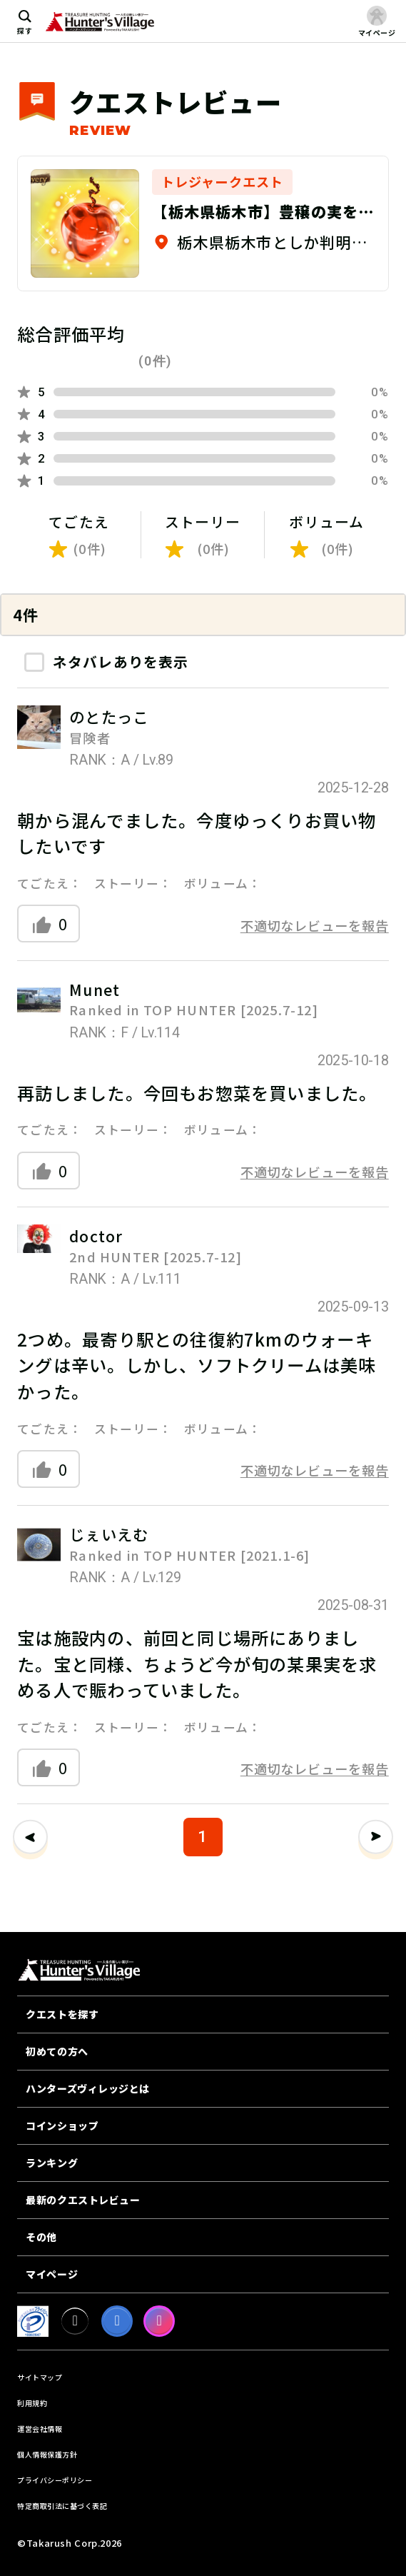 This screenshot has width=406, height=2576. Describe the element at coordinates (88, 2088) in the screenshot. I see `ハンターズヴィレッジとは` at that location.